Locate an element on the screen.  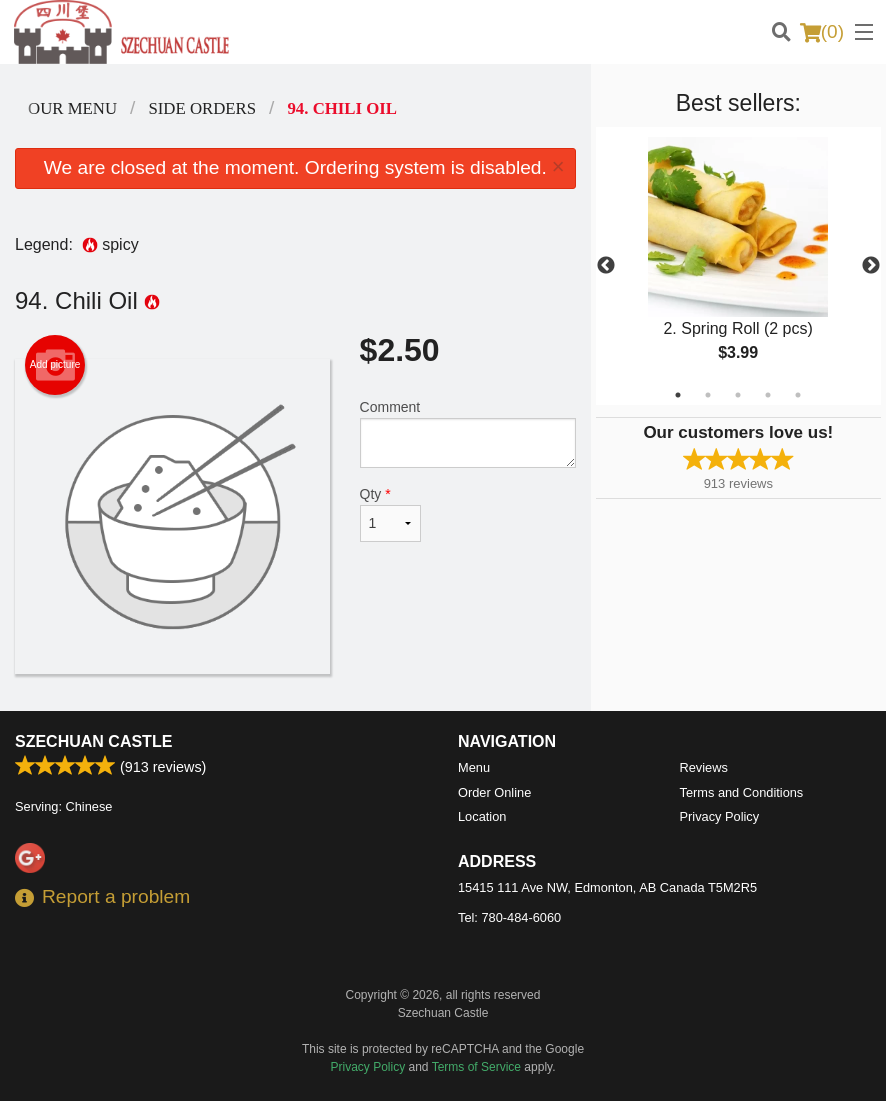
Privacy Policy is located at coordinates (720, 816).